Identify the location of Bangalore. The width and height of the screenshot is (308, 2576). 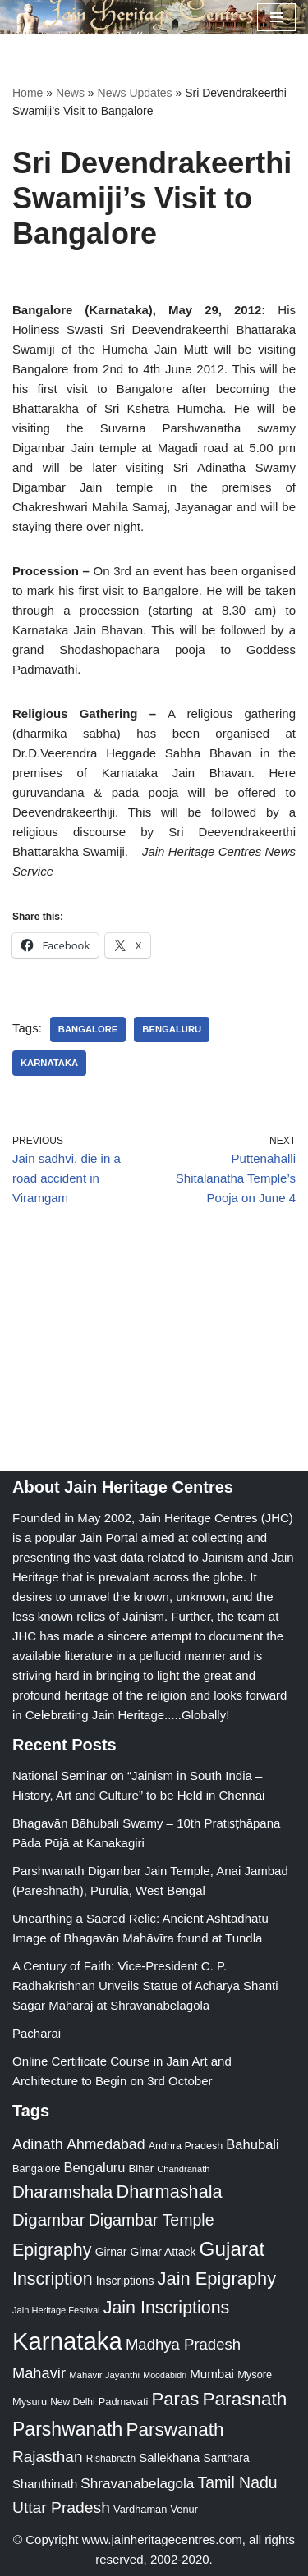
(88, 1029).